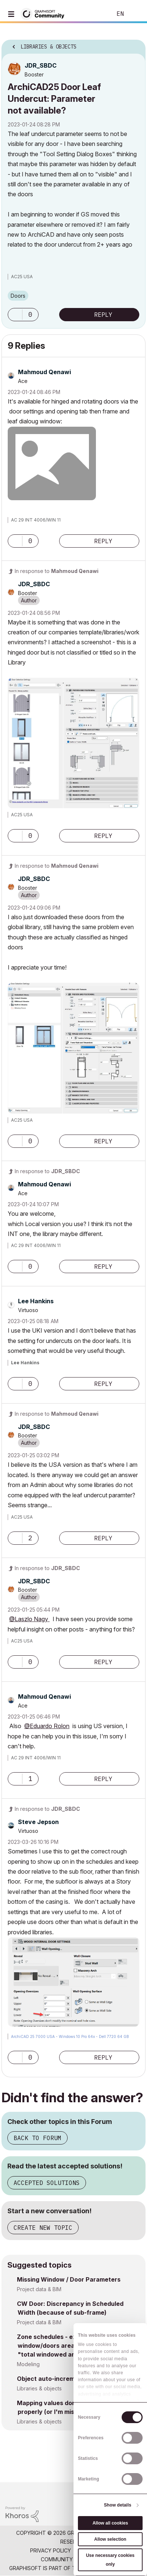 The height and width of the screenshot is (2576, 147). What do you see at coordinates (110, 2523) in the screenshot?
I see `Allow all cookies` at bounding box center [110, 2523].